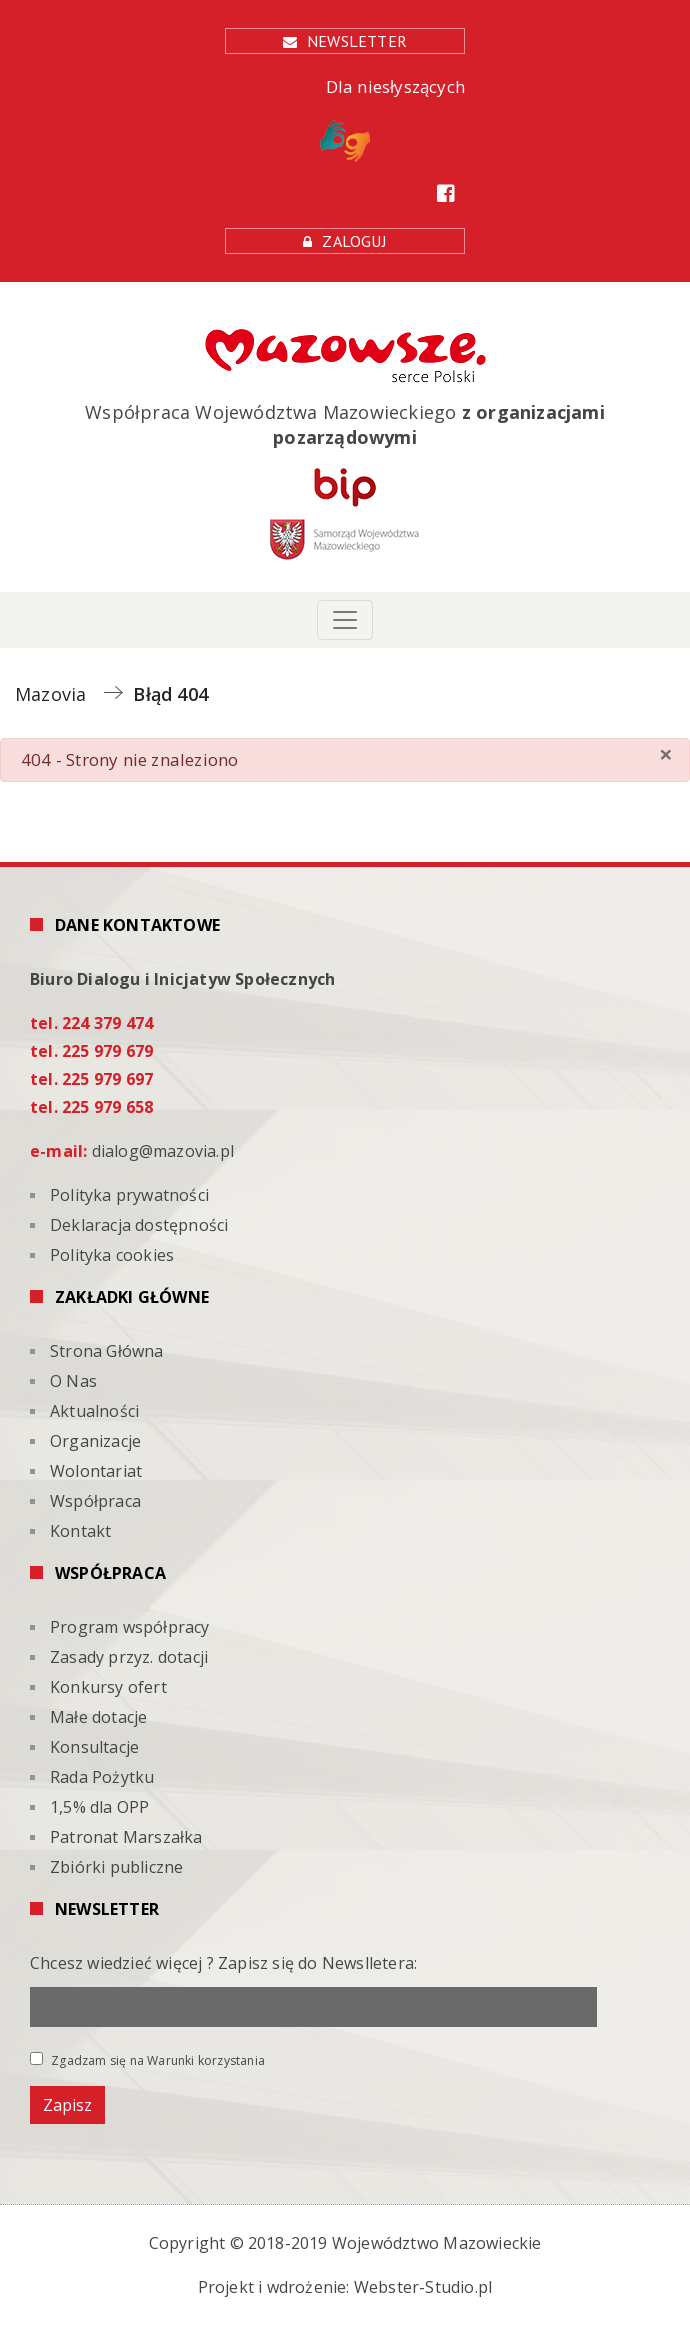 This screenshot has width=690, height=2325. I want to click on Polityka prywatności, so click(129, 1195).